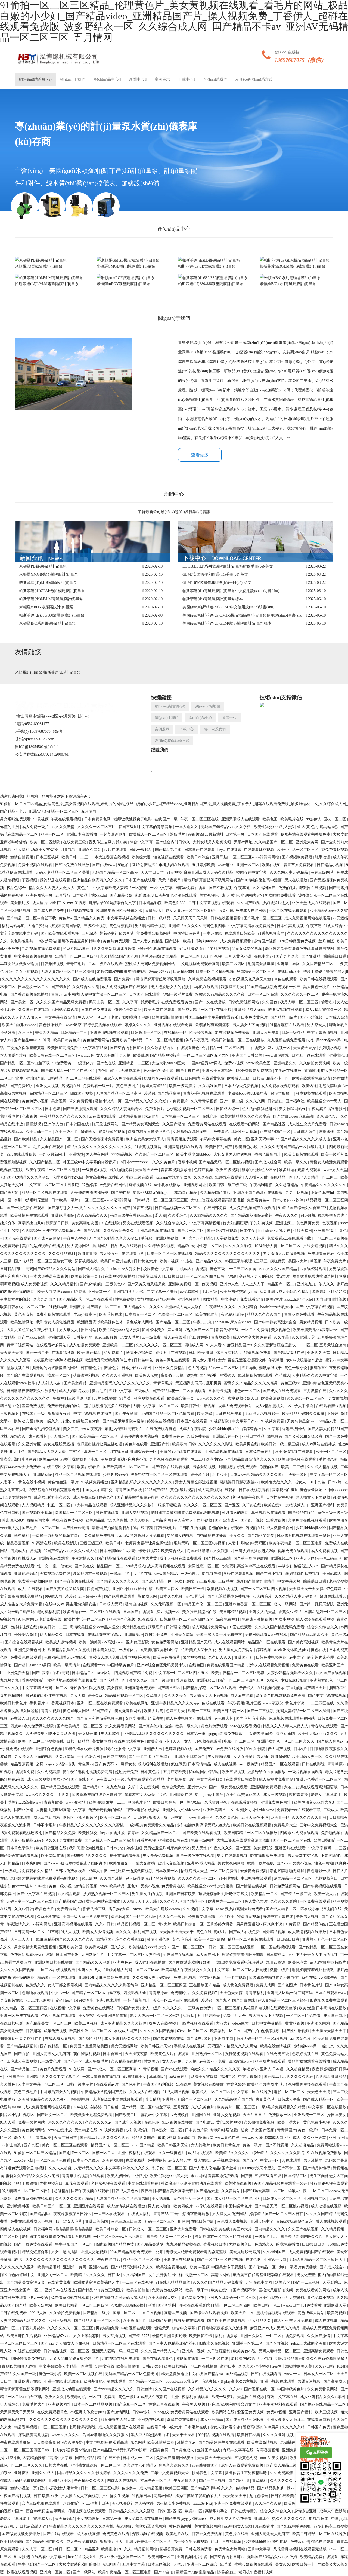 Image resolution: width=348 pixels, height=2576 pixels. Describe the element at coordinates (30, 880) in the screenshot. I see `丁香视频` at that location.